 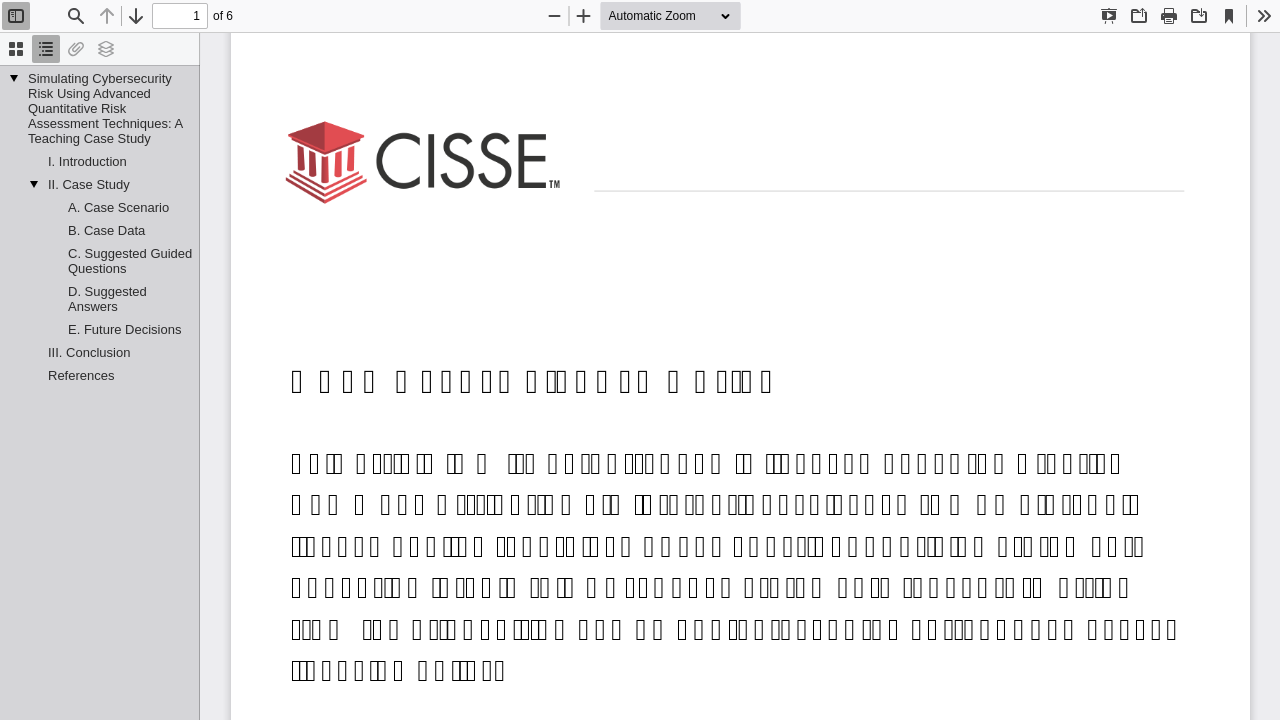 I want to click on I. Introduction, so click(x=87, y=161).